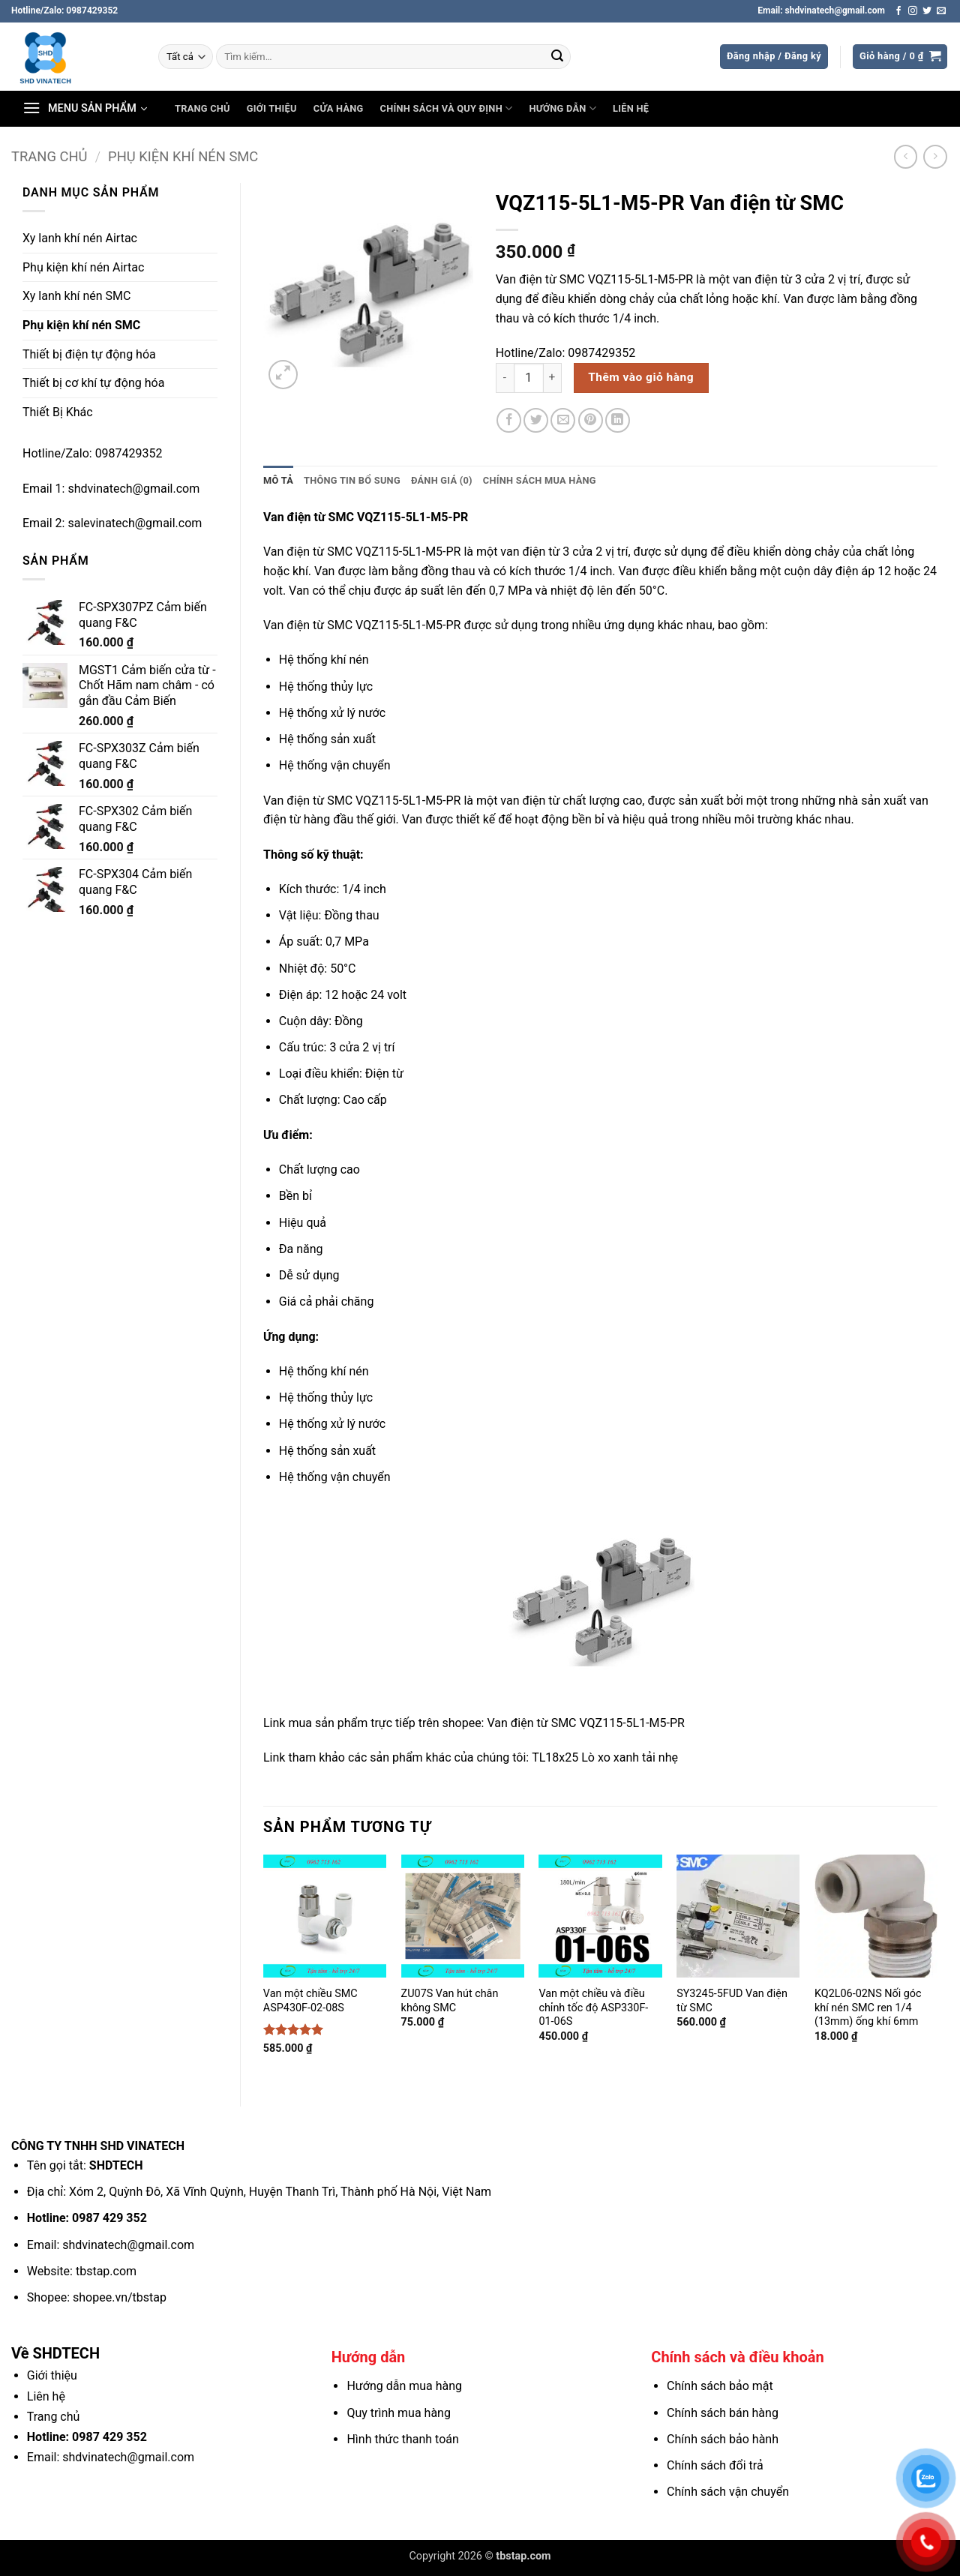 Image resolution: width=960 pixels, height=2576 pixels. What do you see at coordinates (119, 2297) in the screenshot?
I see `shopee.vn/tbstap` at bounding box center [119, 2297].